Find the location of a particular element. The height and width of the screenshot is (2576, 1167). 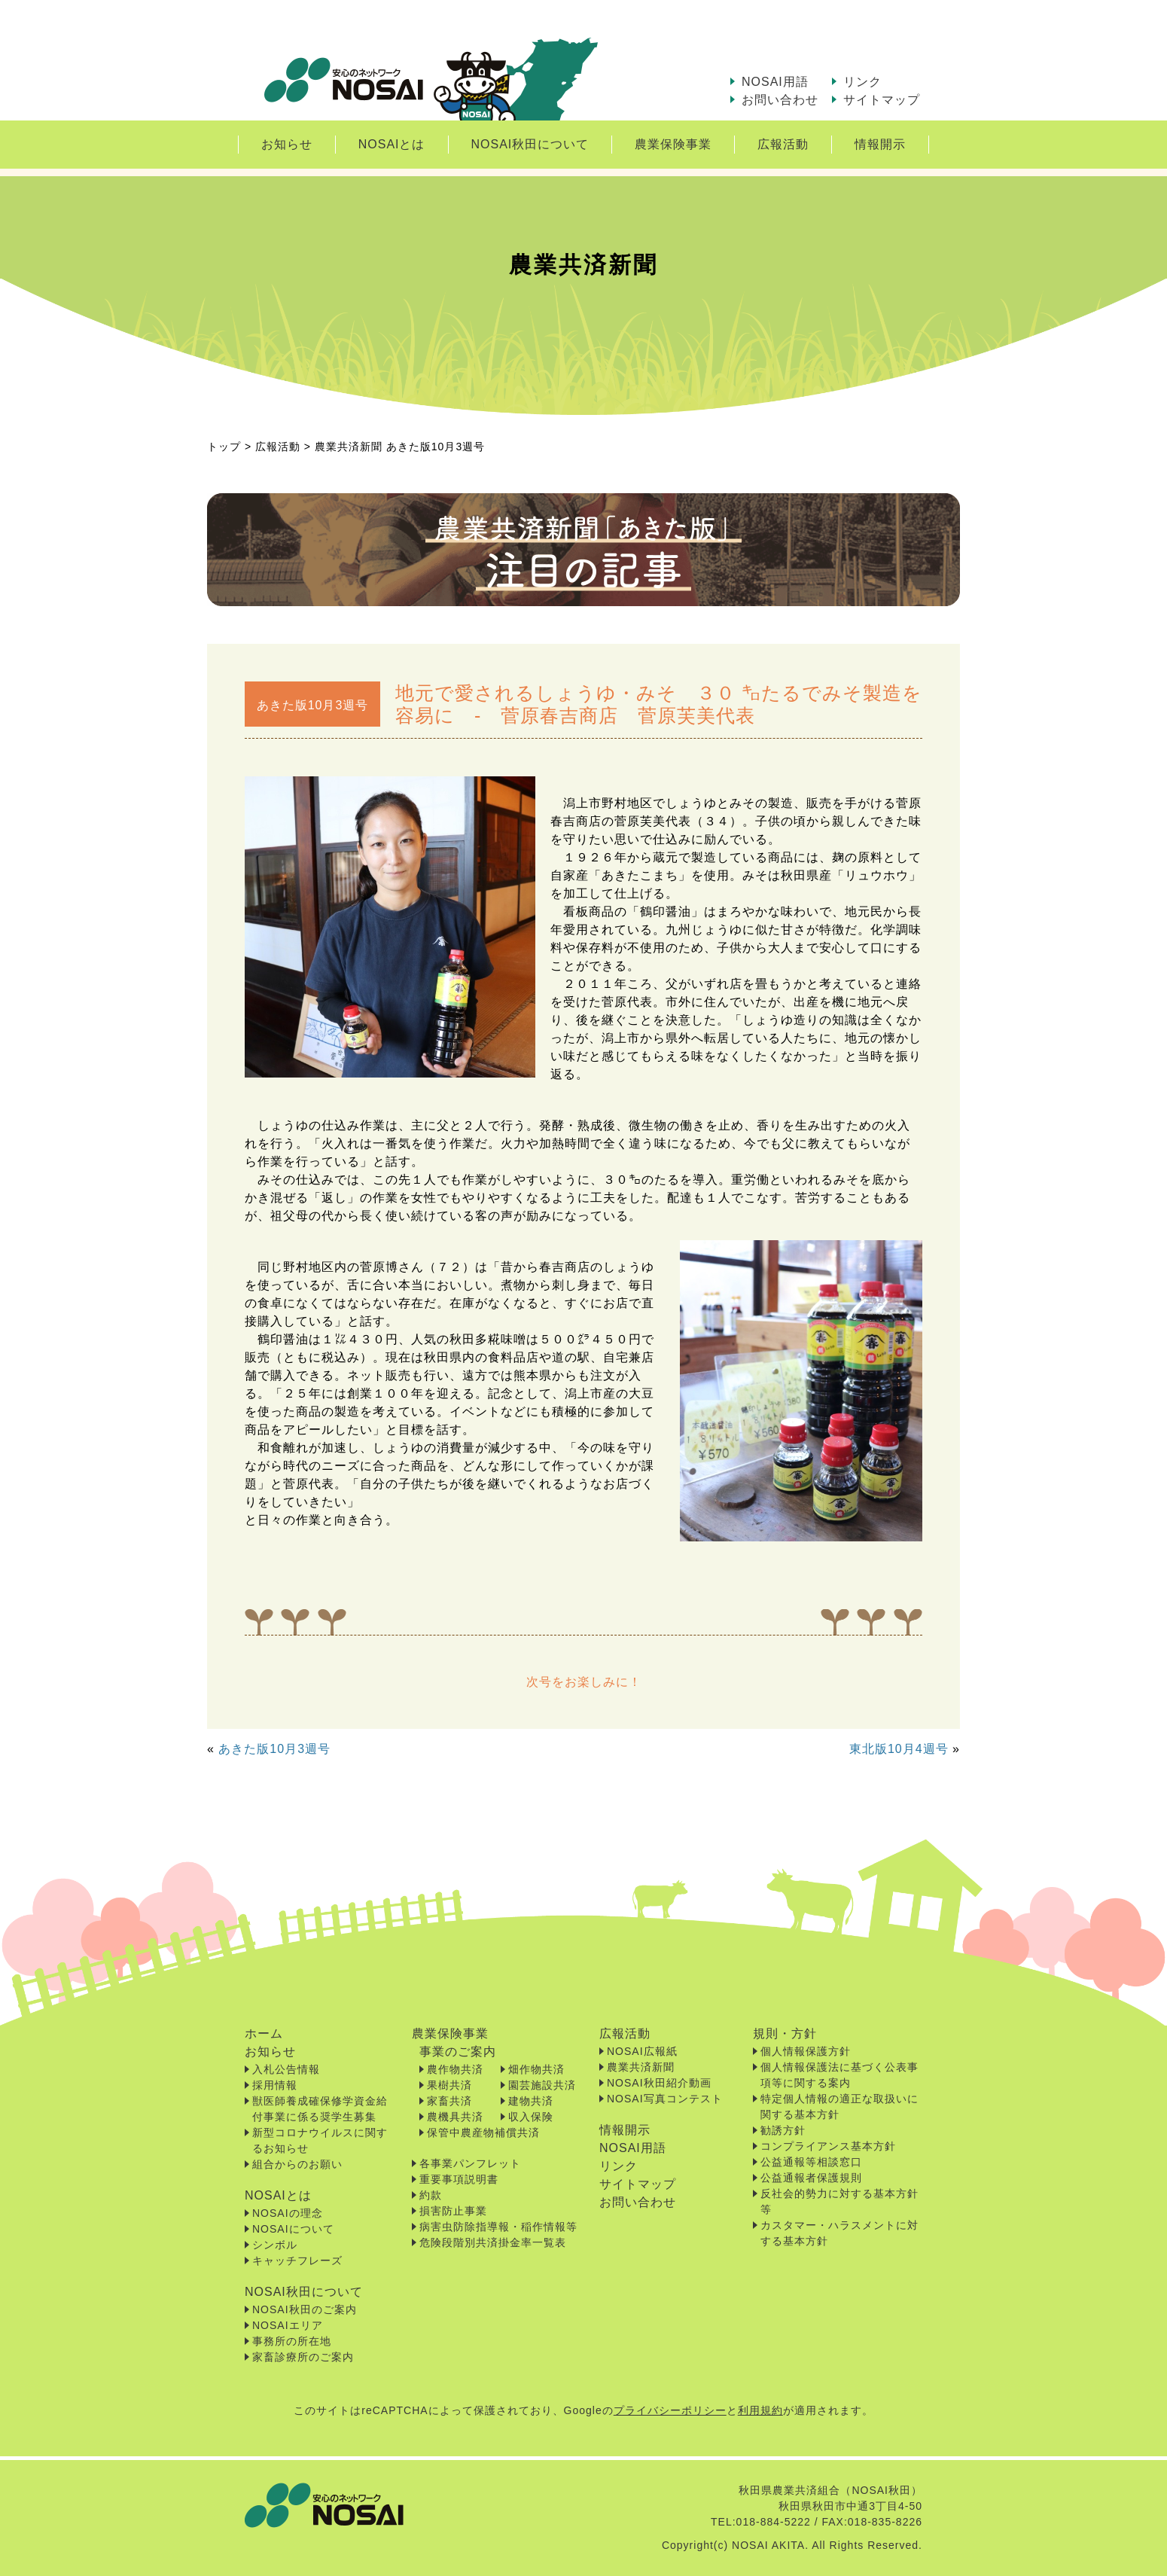

農業保険事業 is located at coordinates (673, 144).